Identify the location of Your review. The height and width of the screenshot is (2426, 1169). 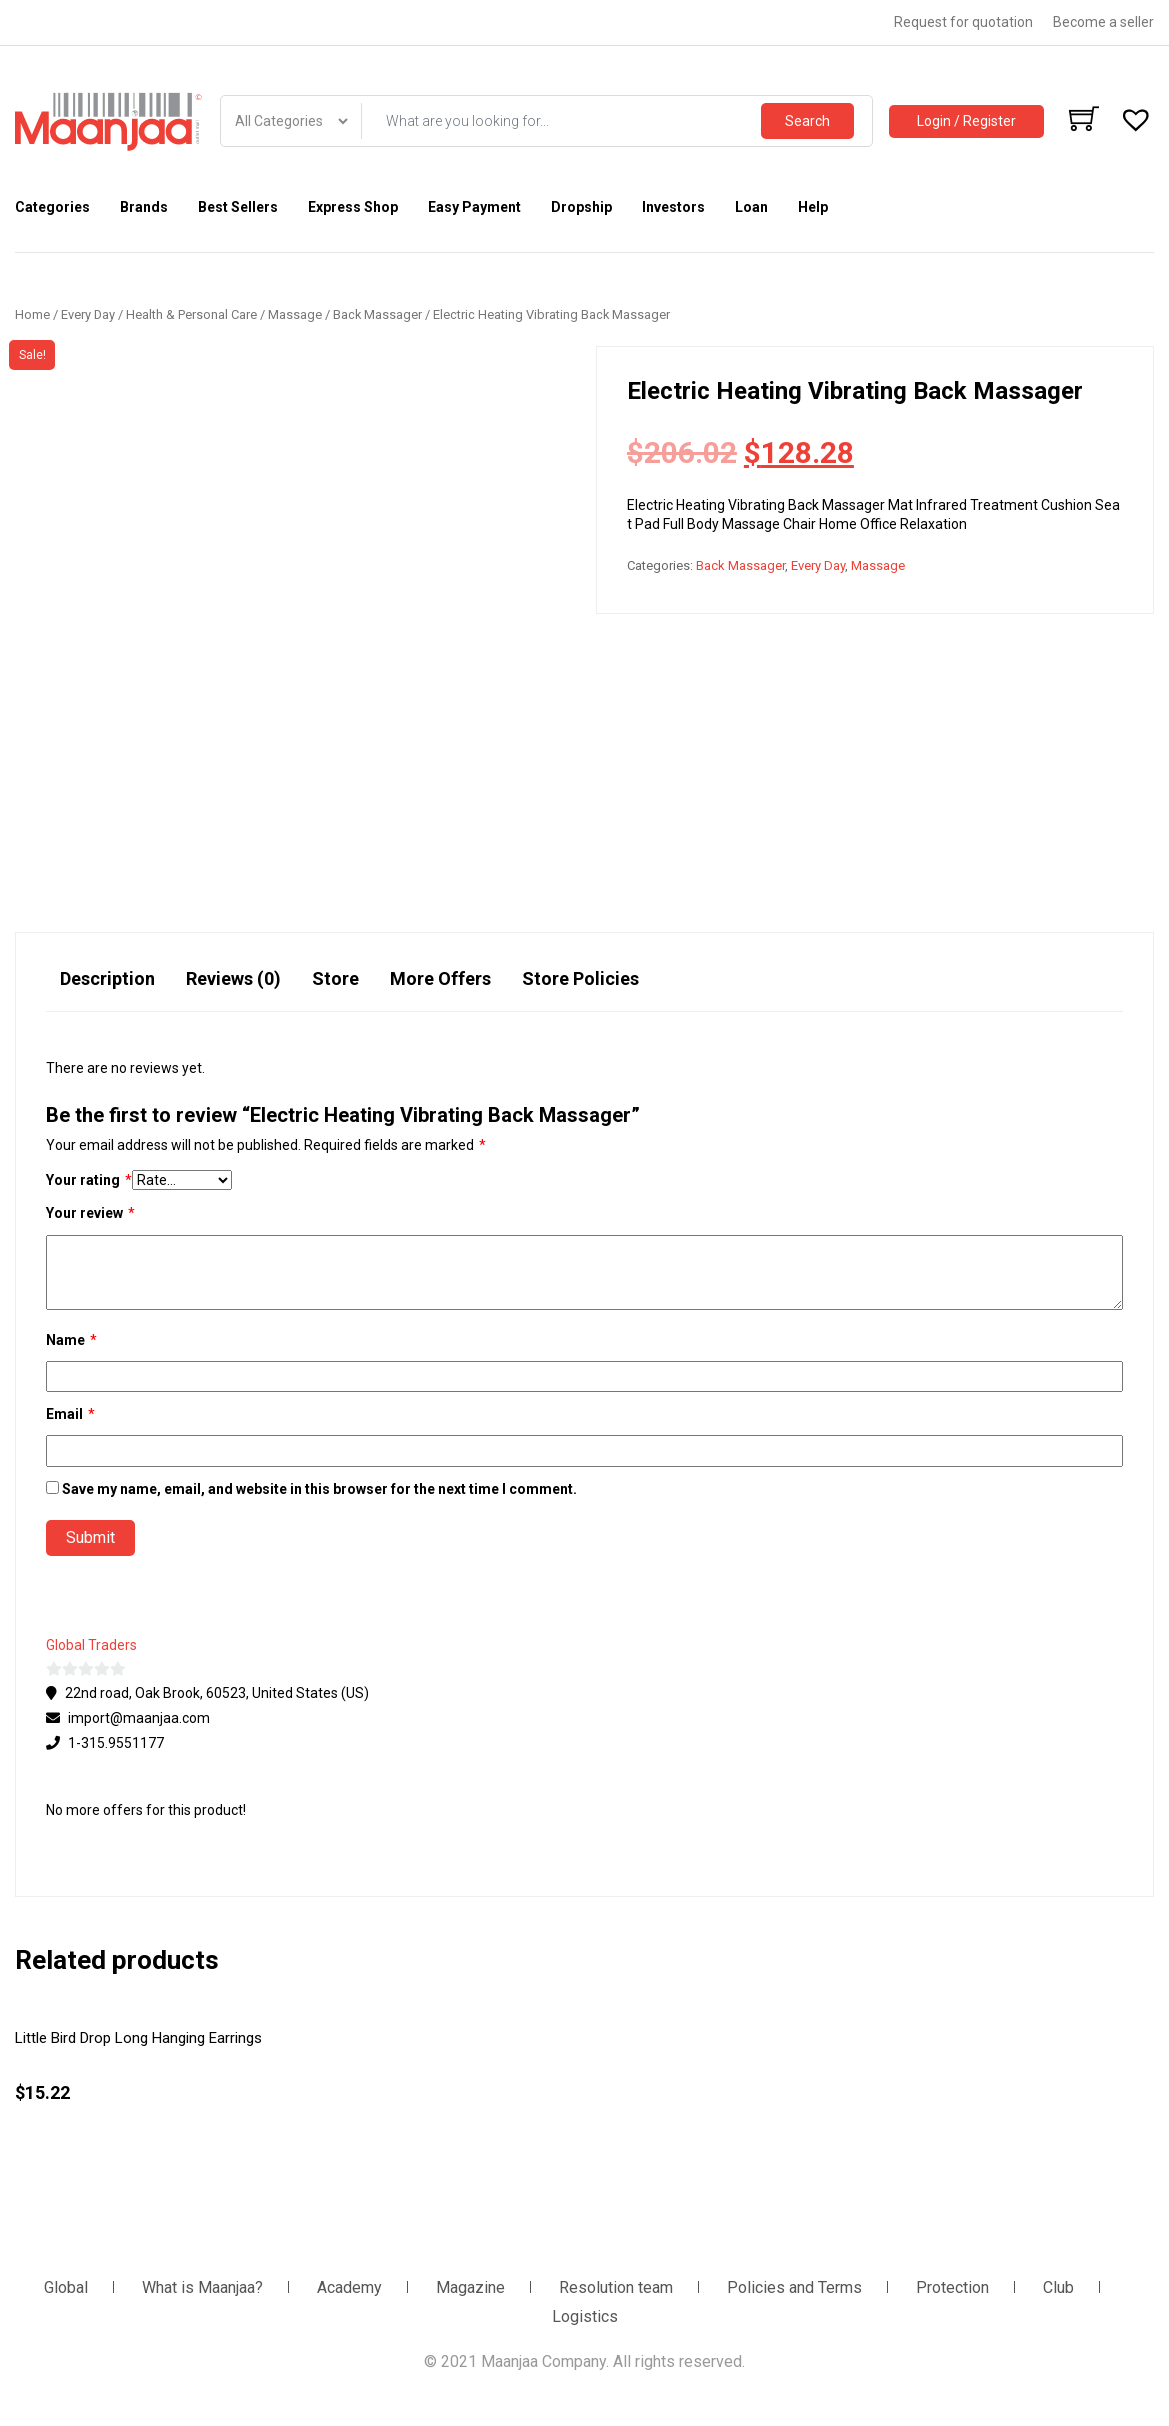
(90, 1213).